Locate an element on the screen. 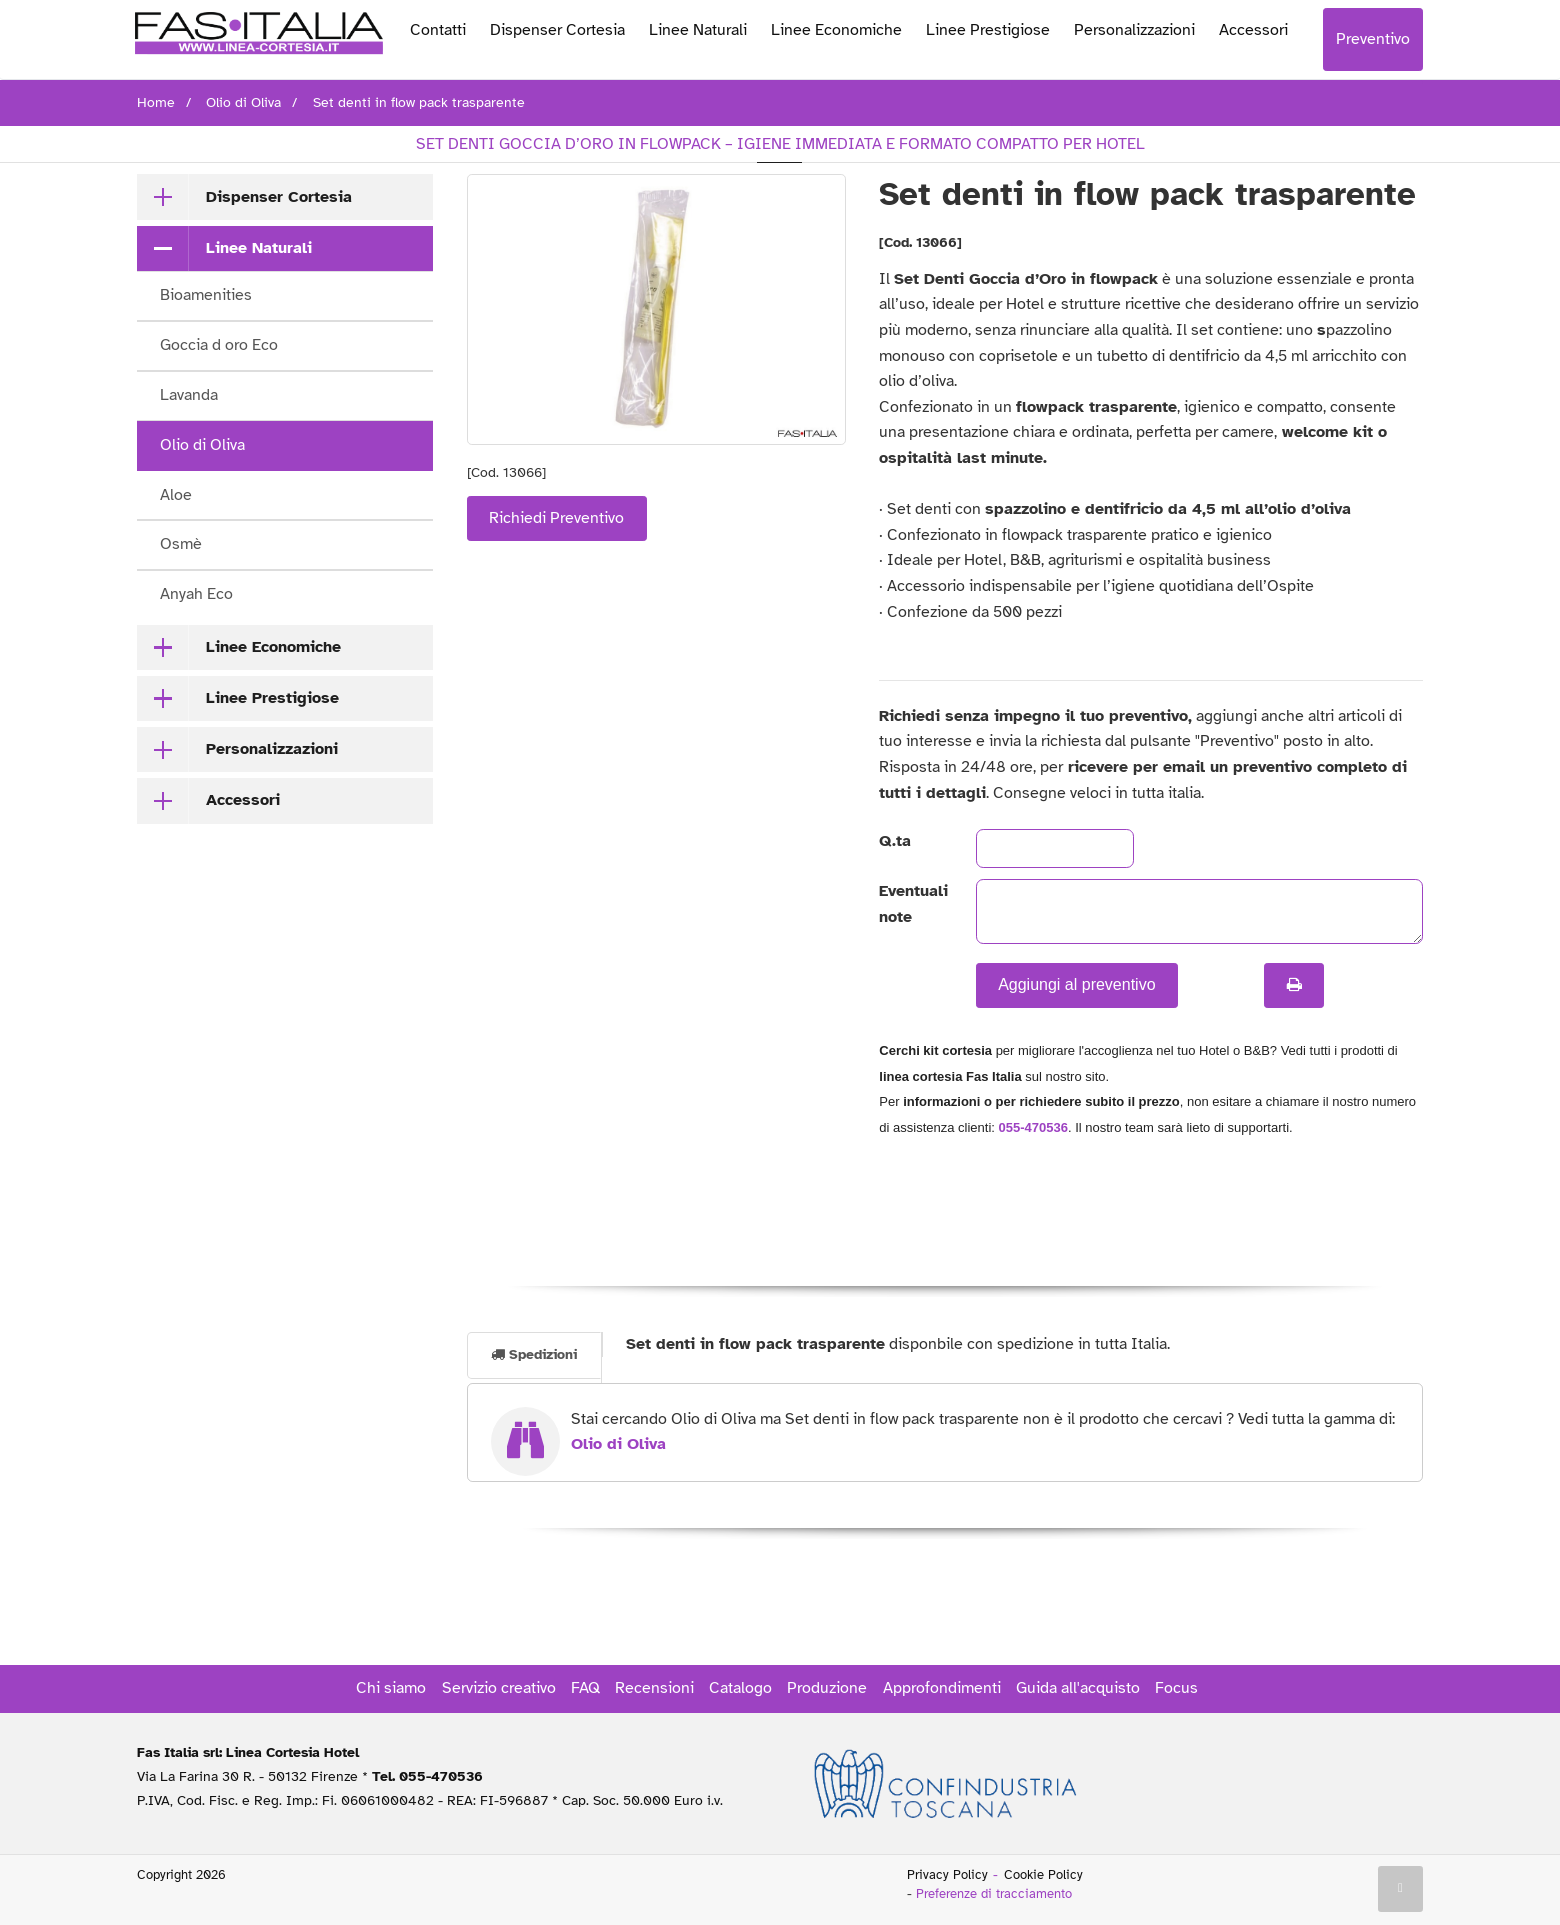  Contatti is located at coordinates (438, 30).